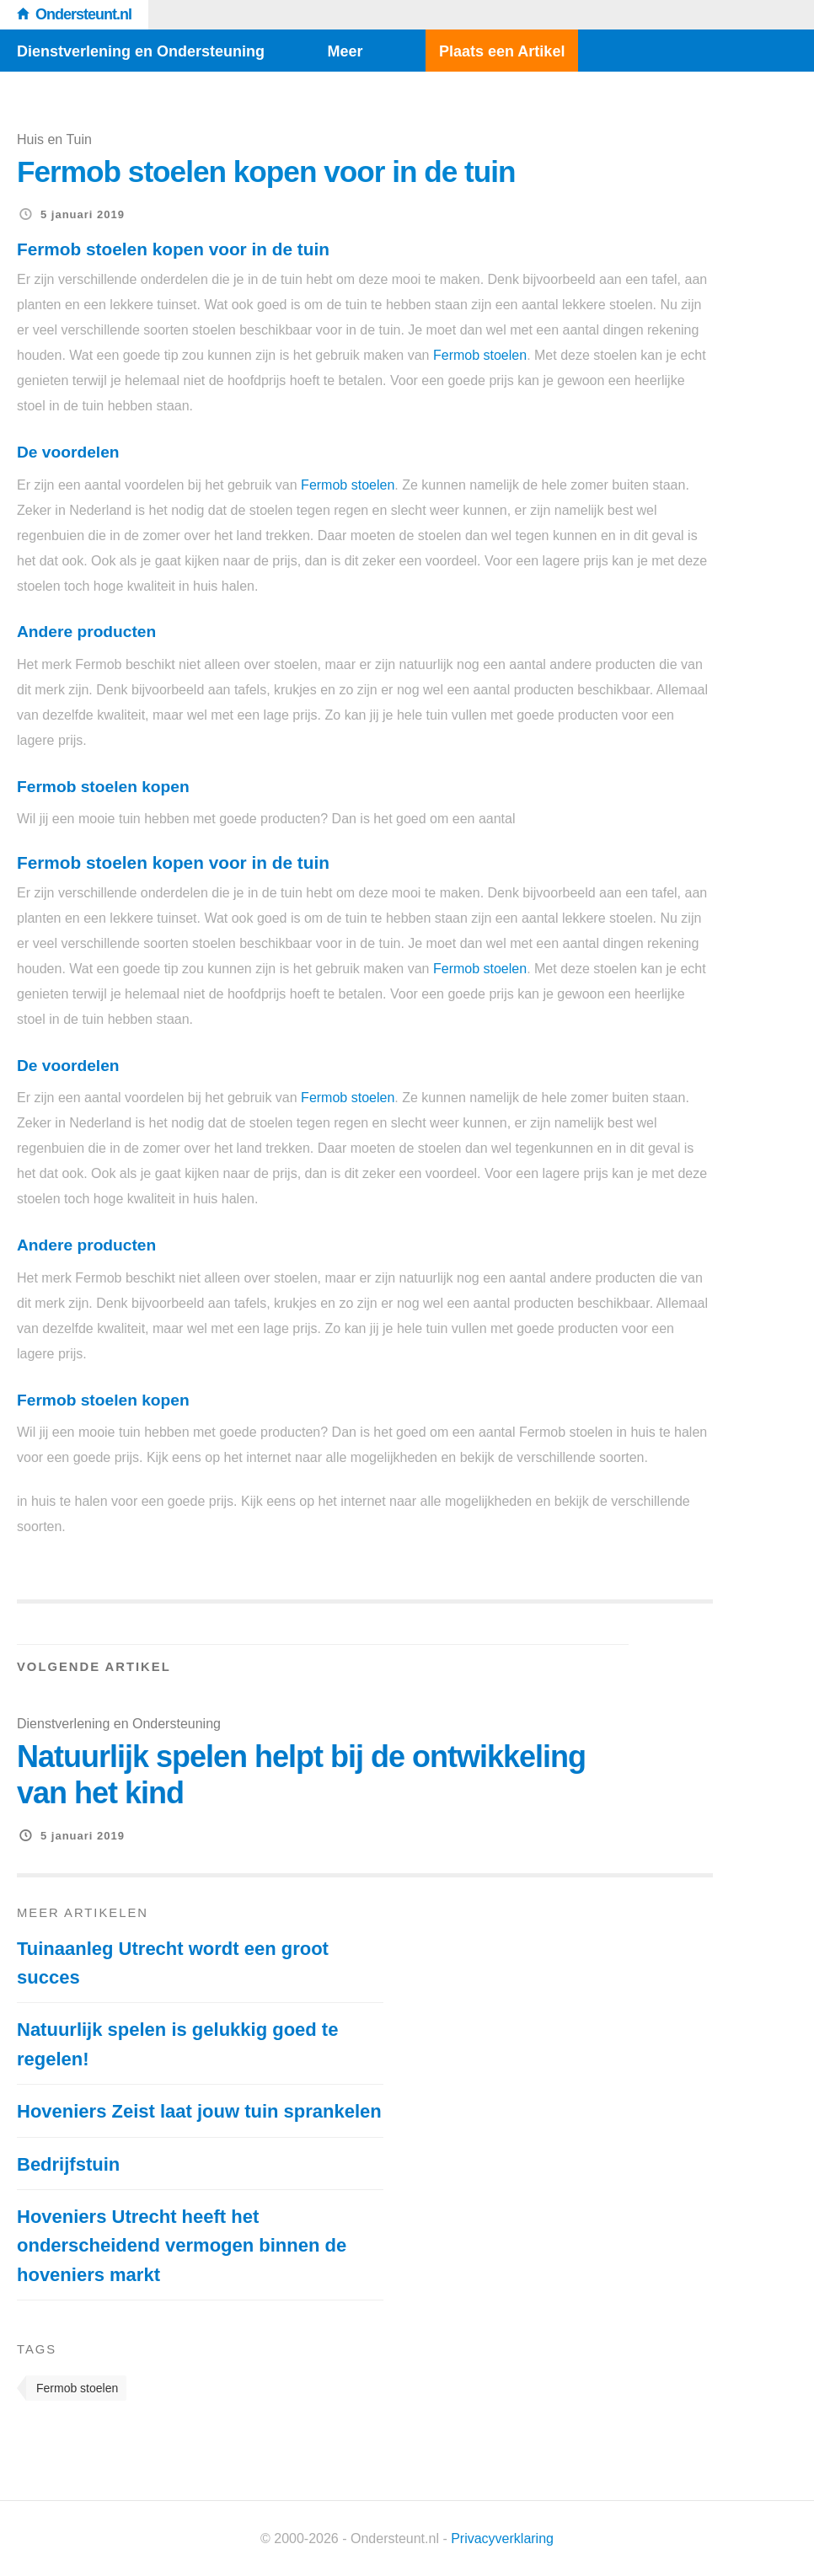 This screenshot has height=2576, width=814. Describe the element at coordinates (480, 355) in the screenshot. I see `Fermob stoelen` at that location.